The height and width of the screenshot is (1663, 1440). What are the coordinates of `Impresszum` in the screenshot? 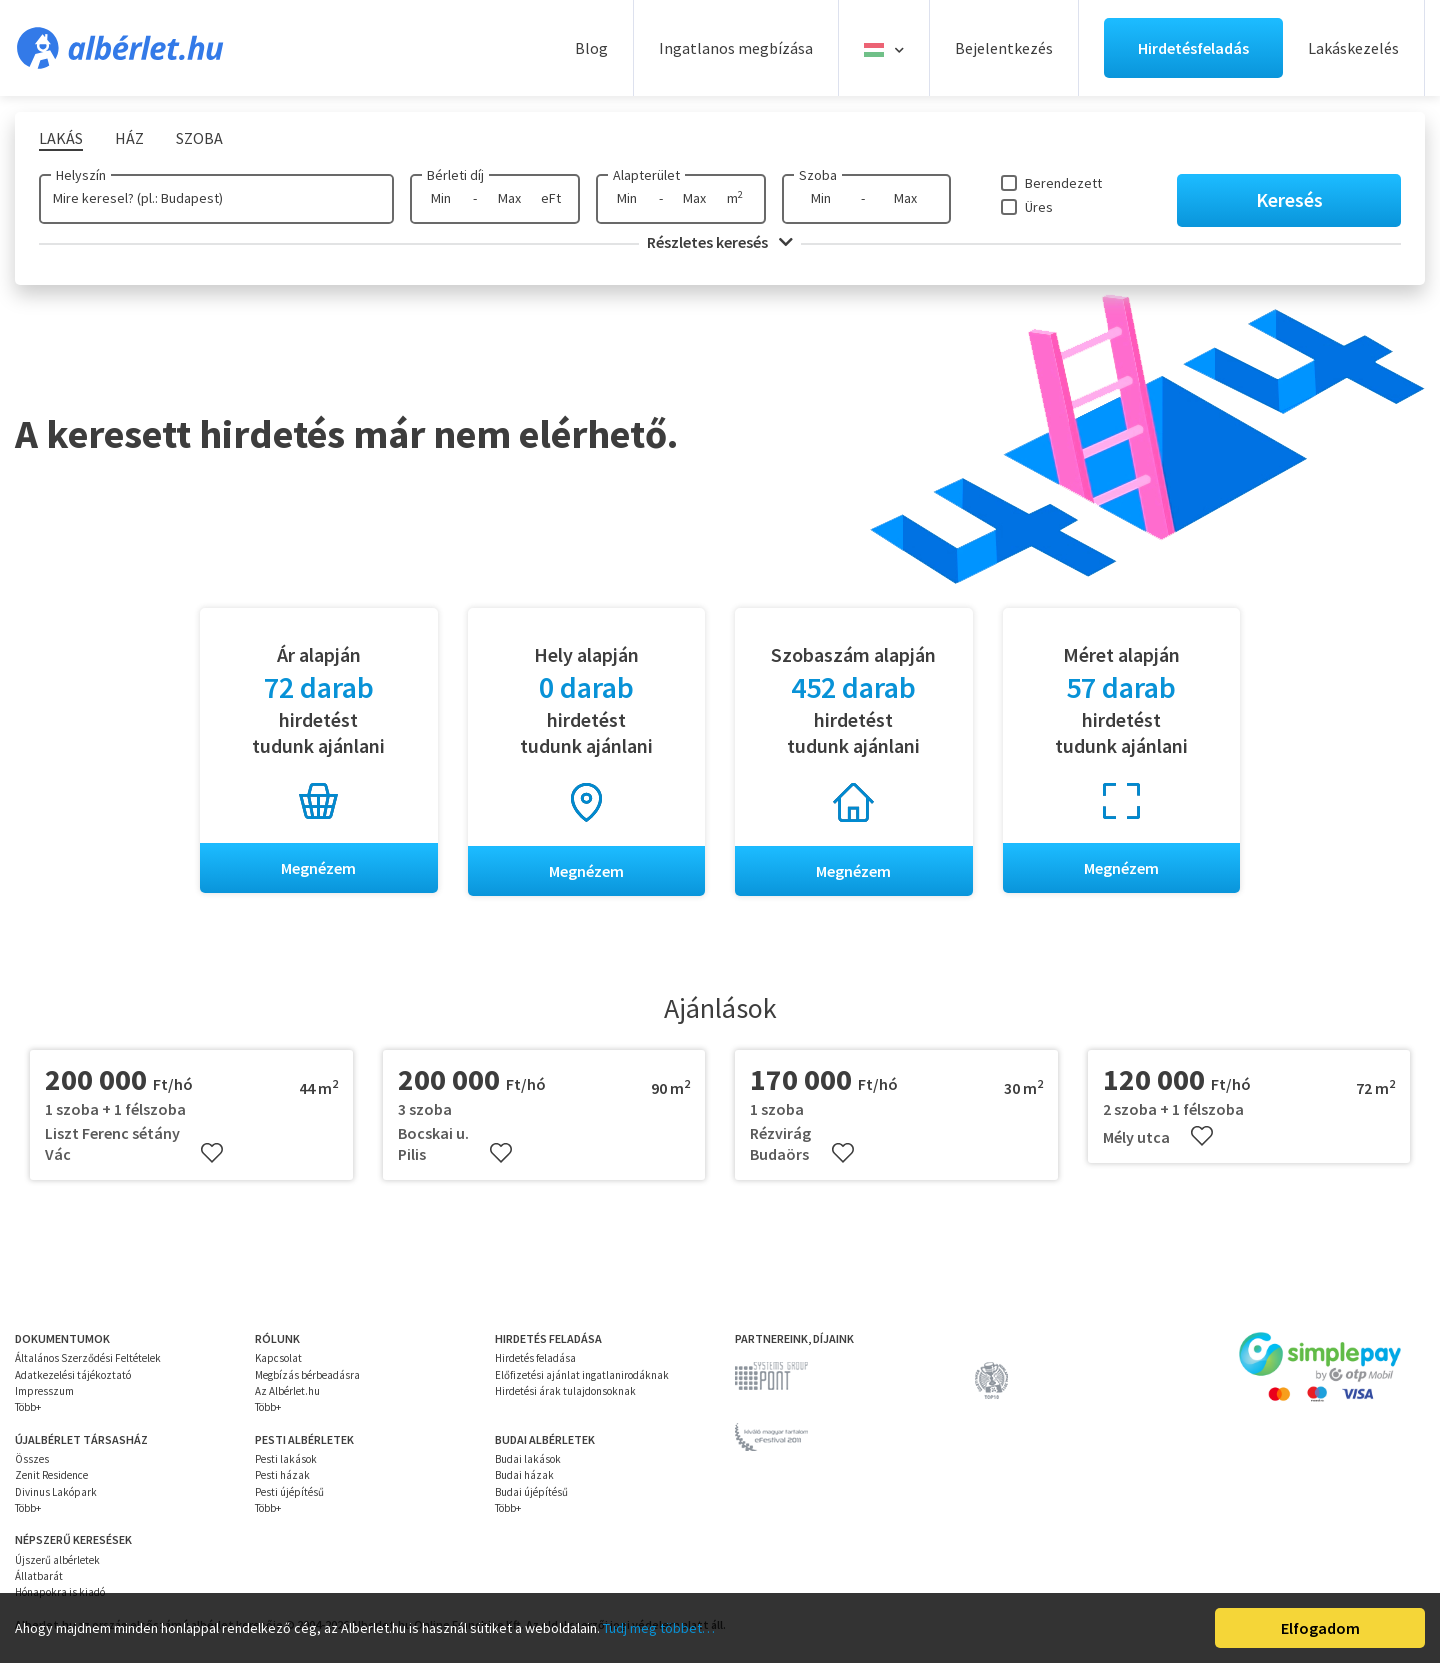 It's located at (44, 1391).